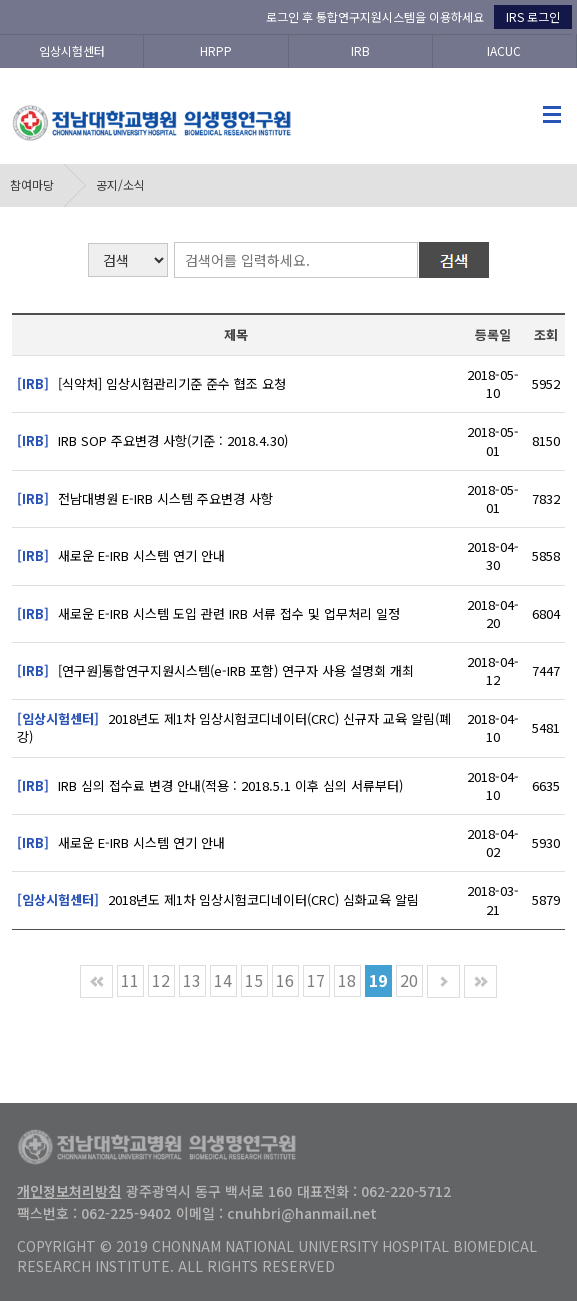  What do you see at coordinates (316, 980) in the screenshot?
I see `17` at bounding box center [316, 980].